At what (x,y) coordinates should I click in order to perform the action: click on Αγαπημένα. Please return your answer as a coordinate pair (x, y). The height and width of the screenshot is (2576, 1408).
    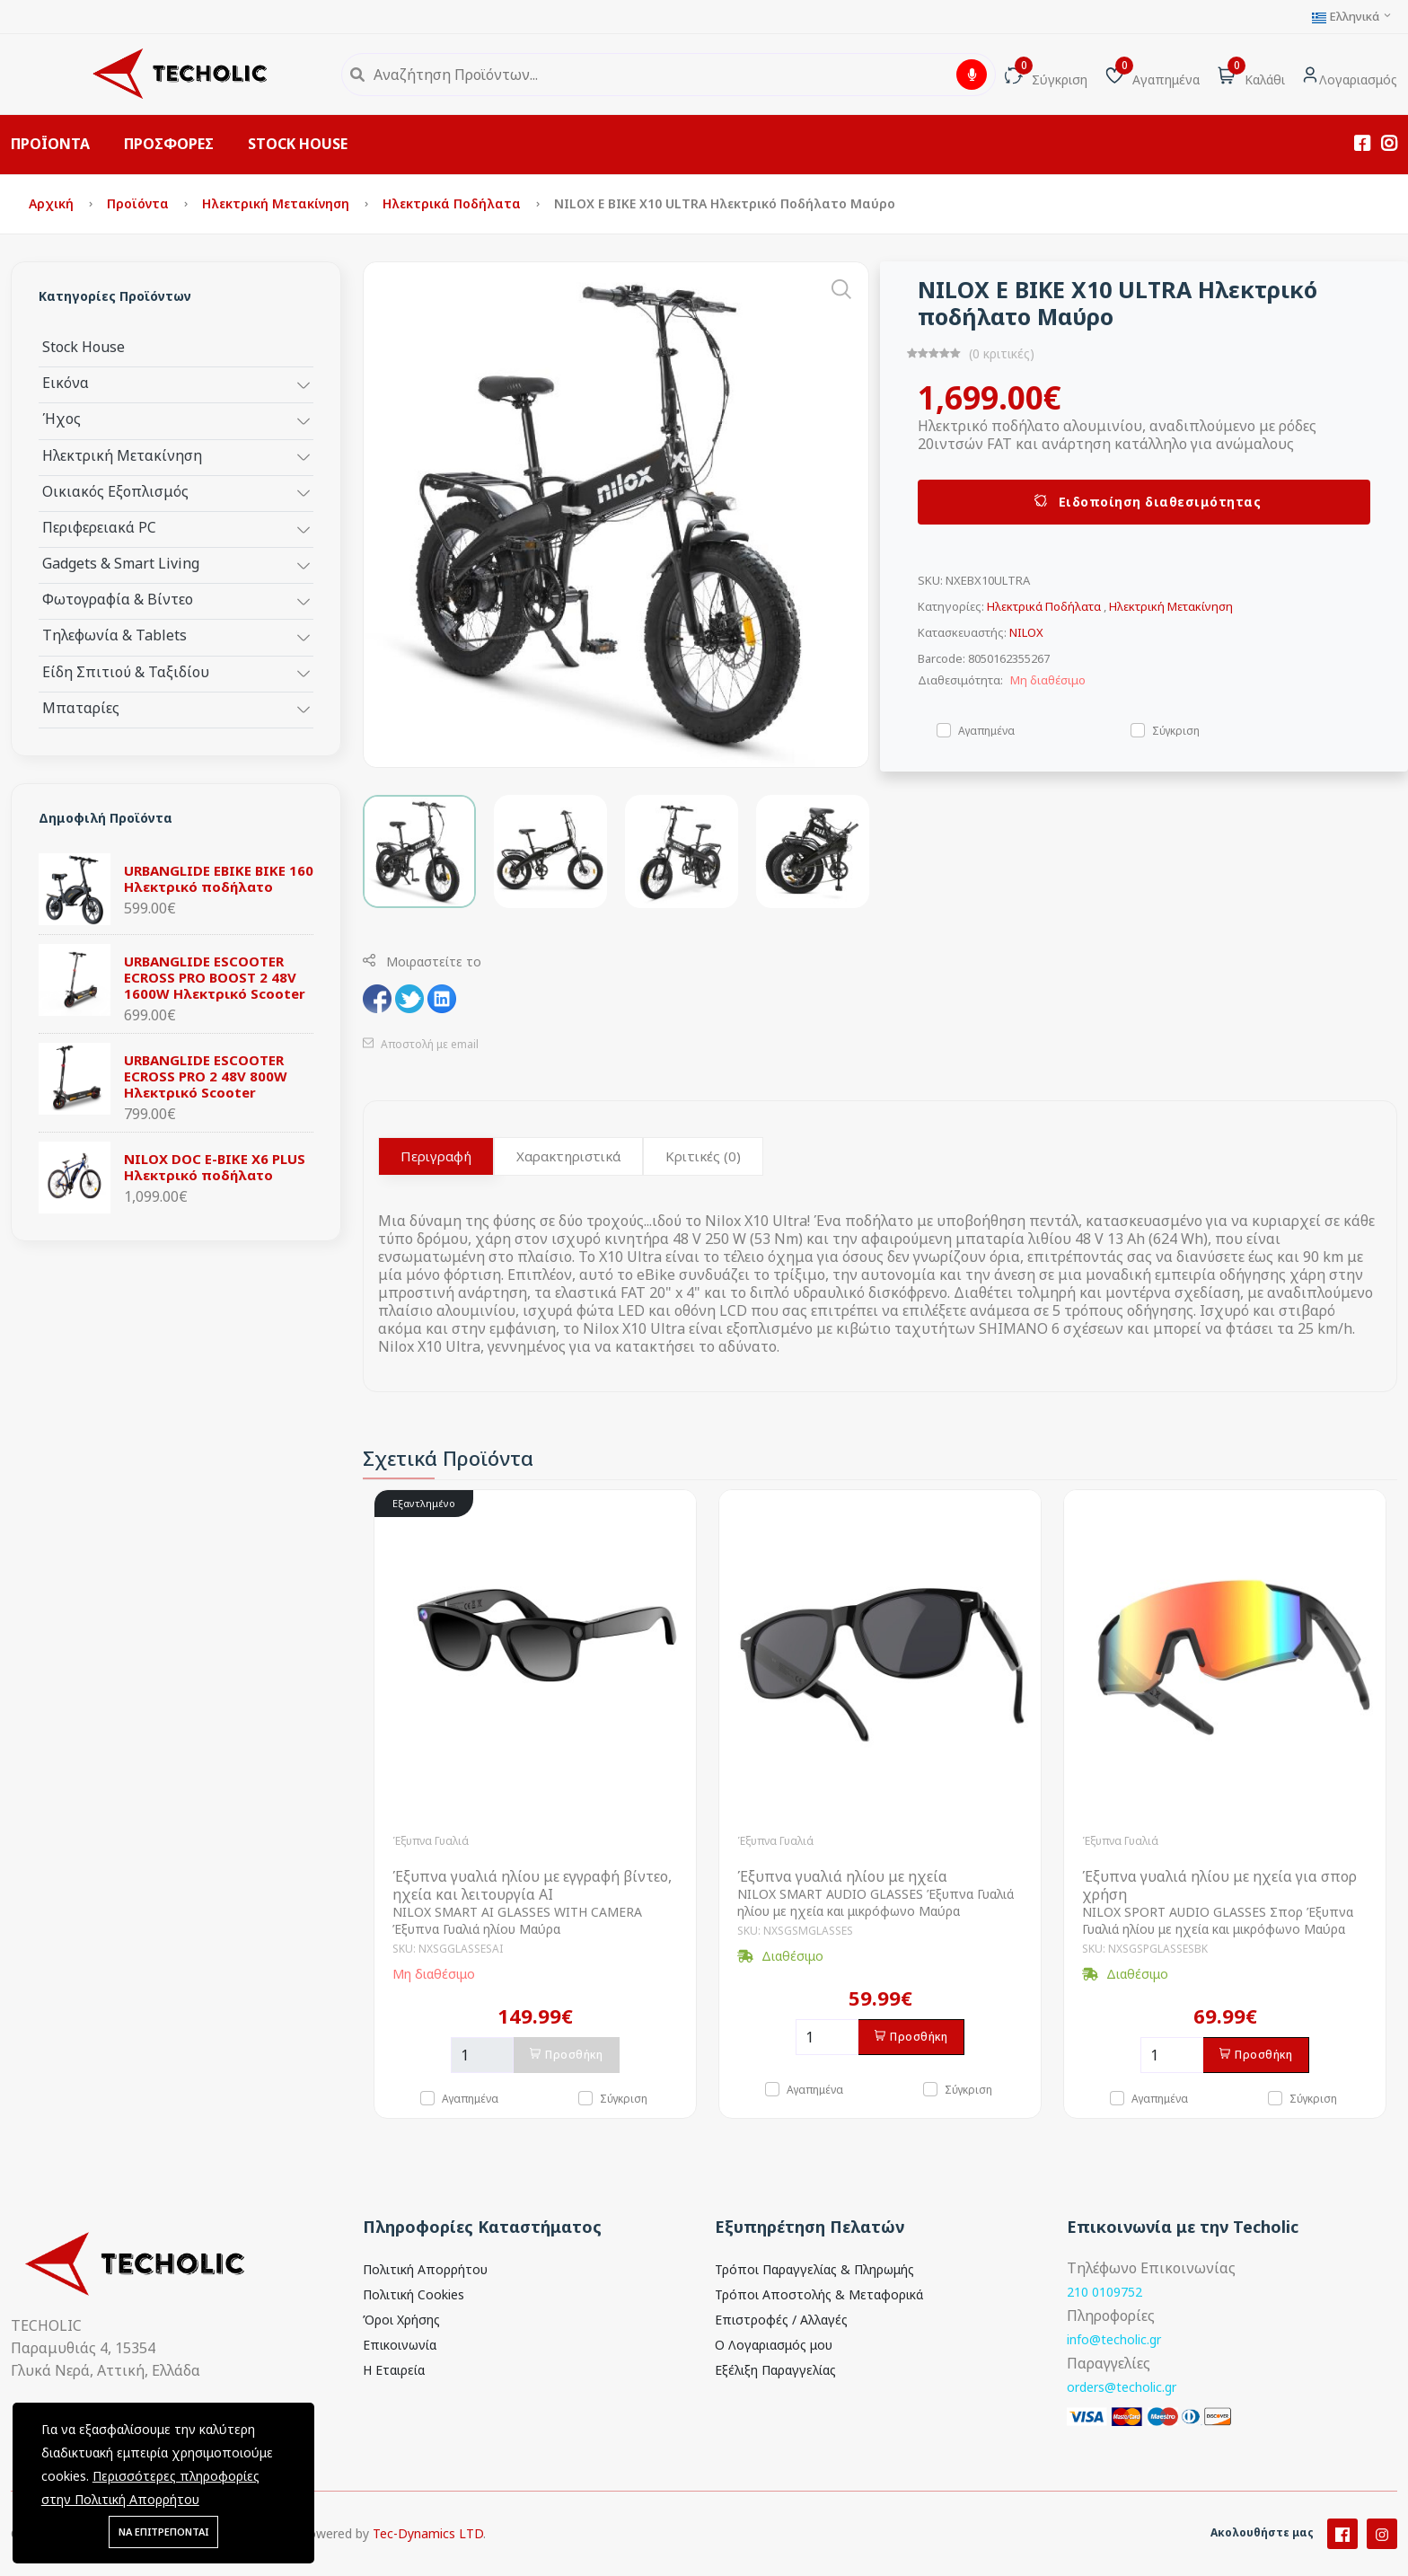
    Looking at the image, I should click on (986, 730).